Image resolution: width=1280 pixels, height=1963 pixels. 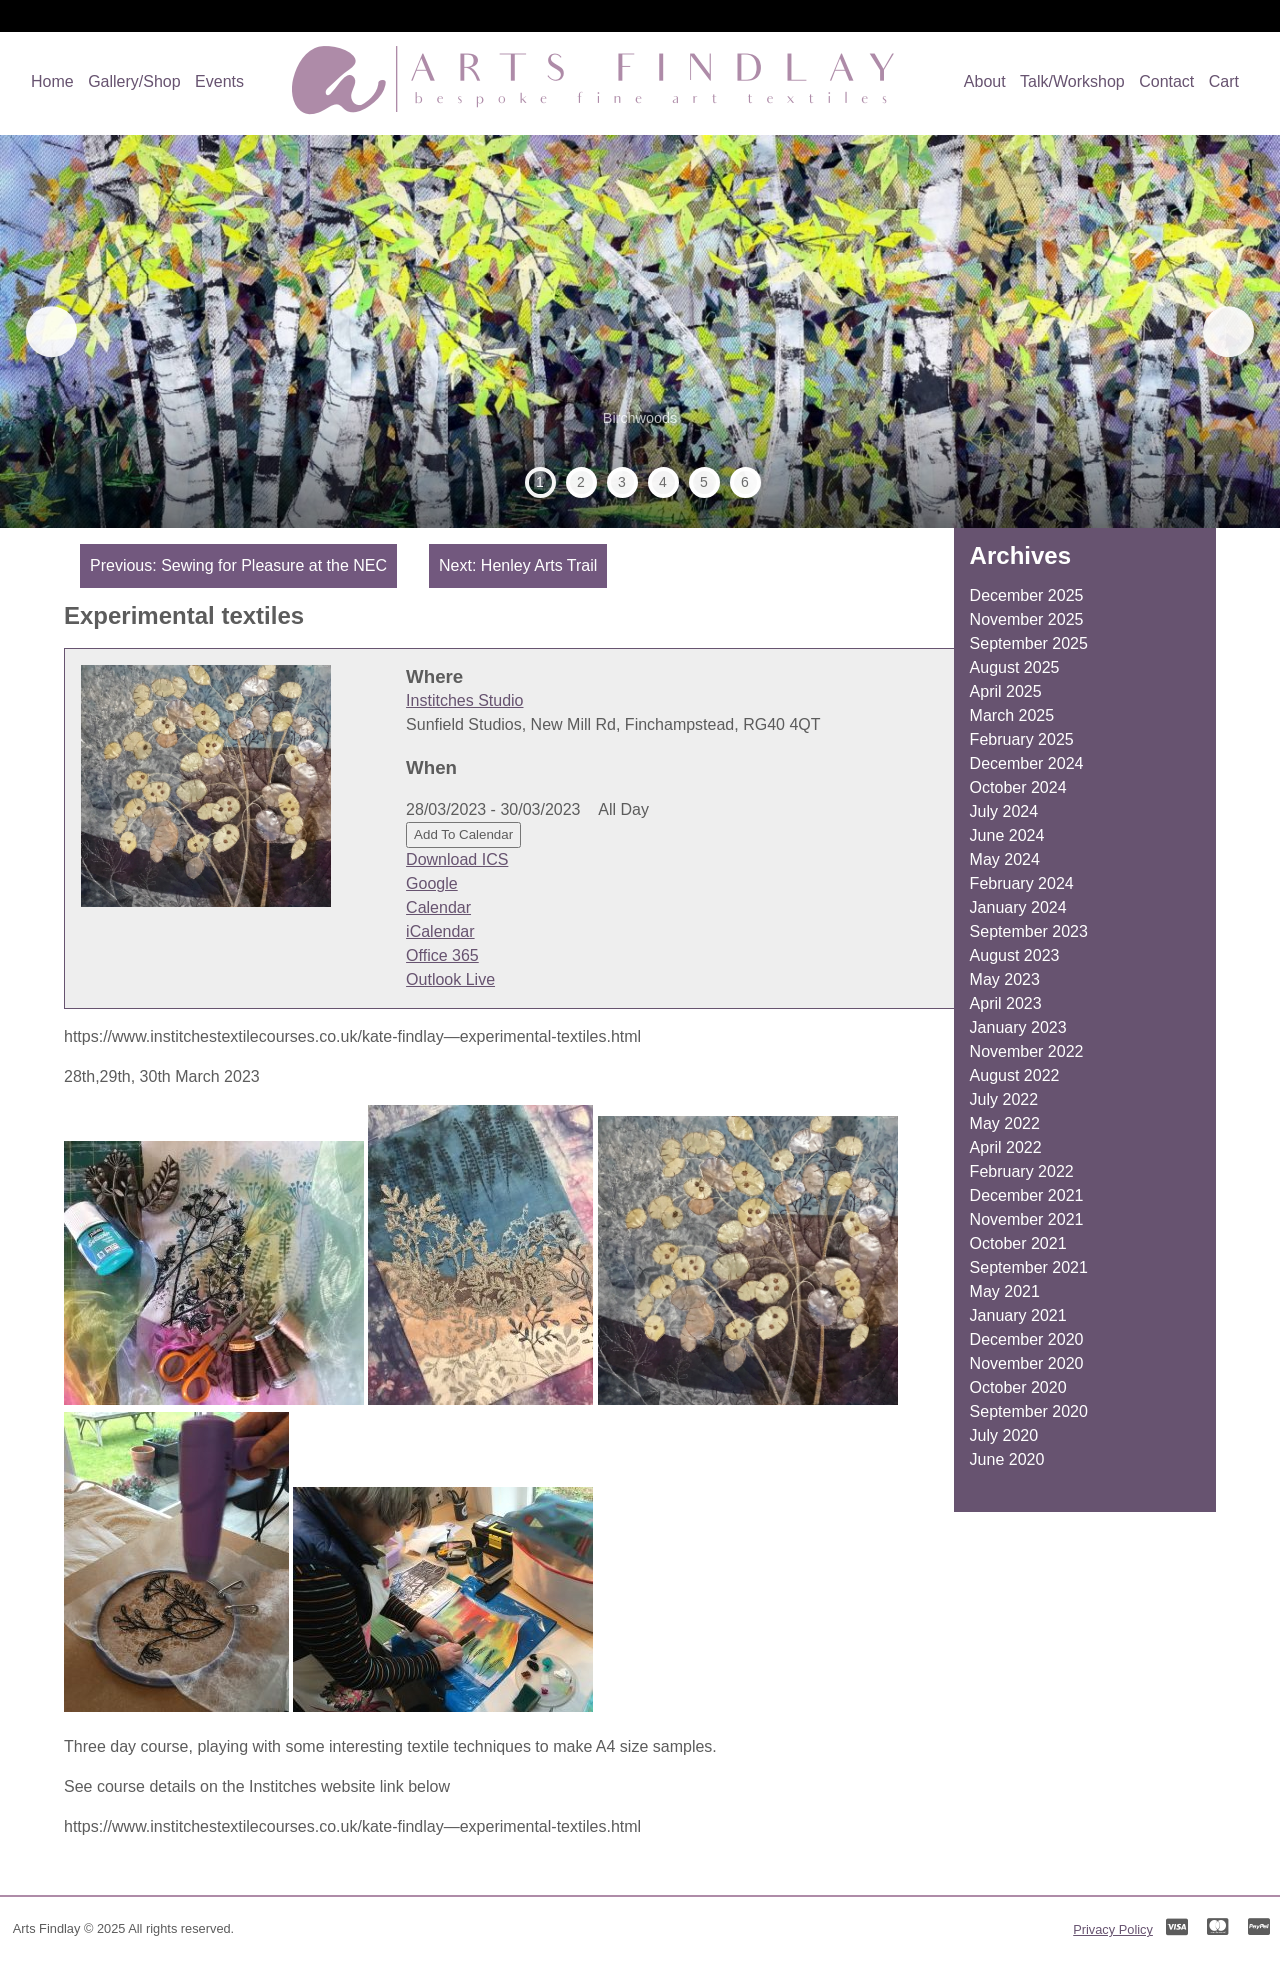 What do you see at coordinates (1018, 1243) in the screenshot?
I see `October 2021` at bounding box center [1018, 1243].